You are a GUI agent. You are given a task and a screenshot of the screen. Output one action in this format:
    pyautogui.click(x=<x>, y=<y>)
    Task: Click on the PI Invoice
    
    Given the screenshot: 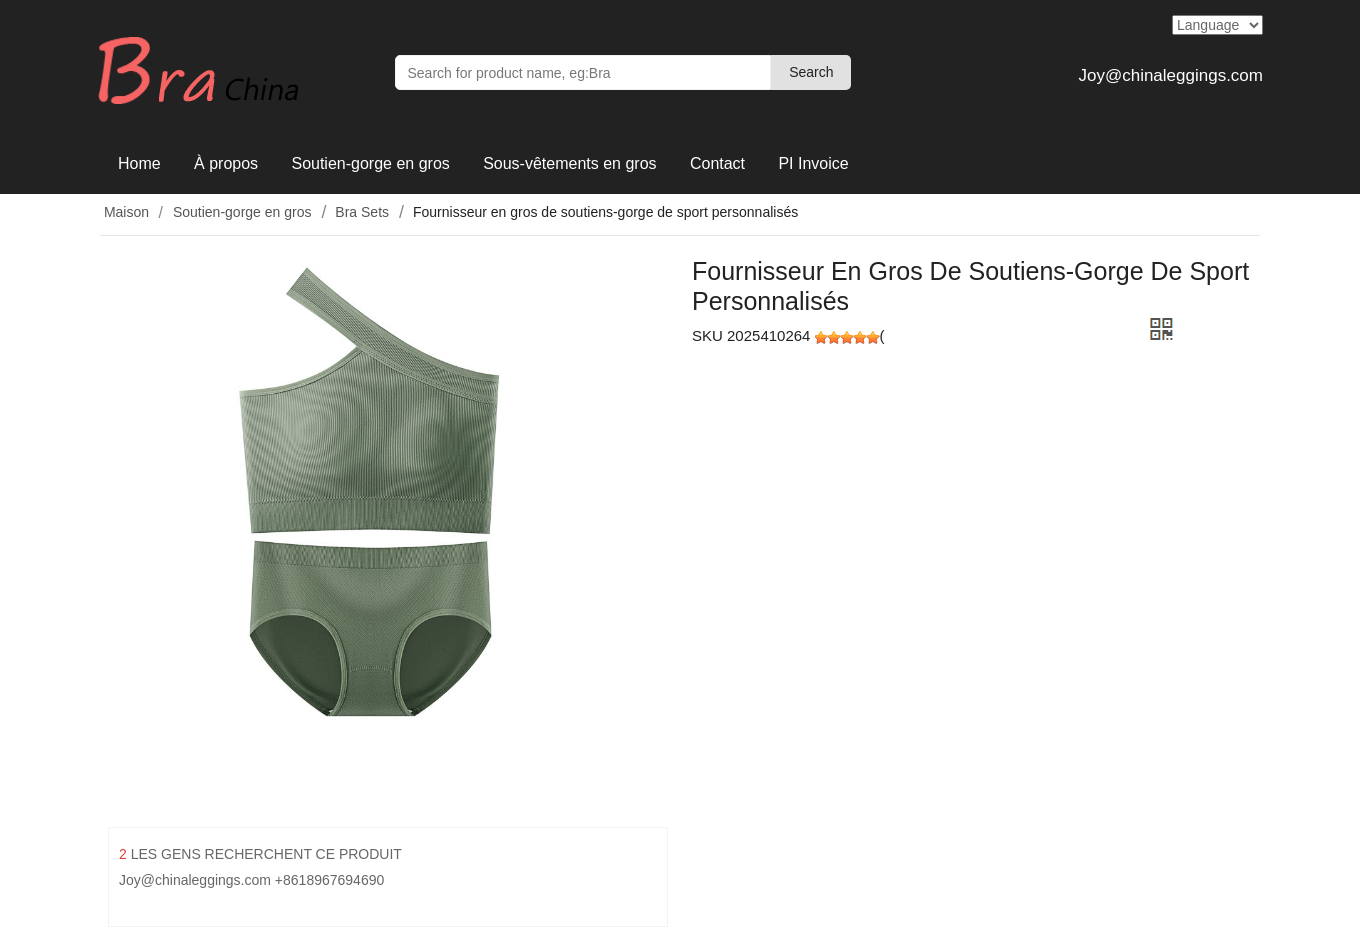 What is the action you would take?
    pyautogui.click(x=813, y=163)
    